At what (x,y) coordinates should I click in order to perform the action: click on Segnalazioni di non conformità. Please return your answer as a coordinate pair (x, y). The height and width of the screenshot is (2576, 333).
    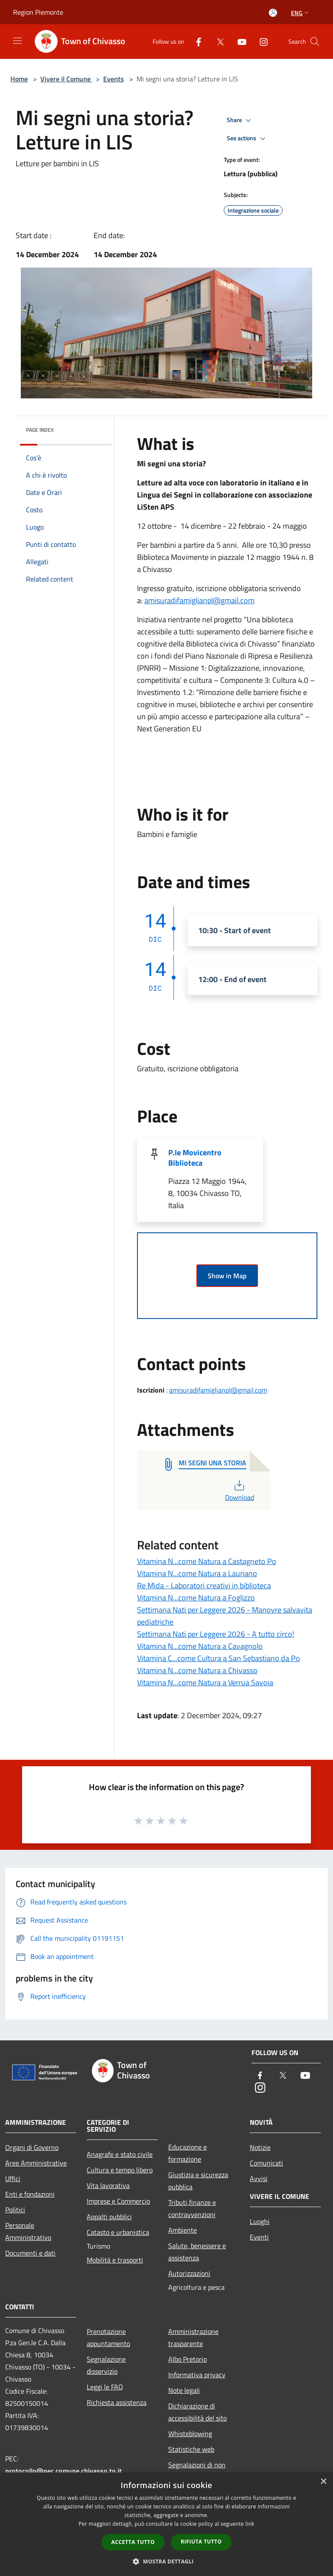
    Looking at the image, I should click on (196, 2471).